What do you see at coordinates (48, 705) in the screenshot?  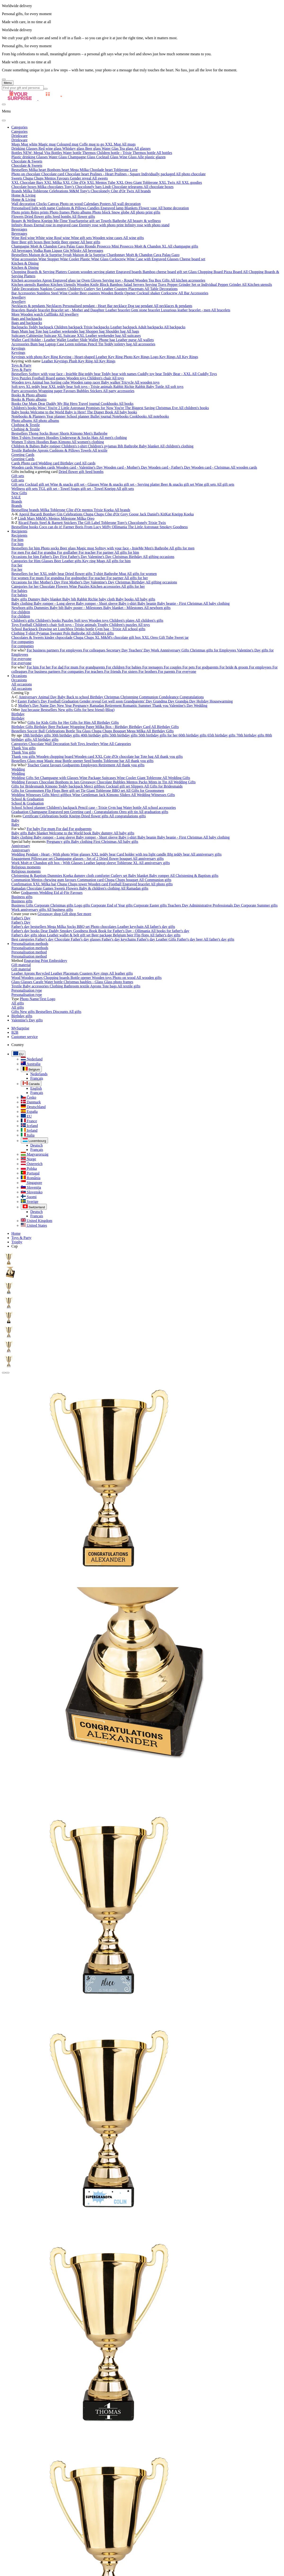 I see `Name Day` at bounding box center [48, 705].